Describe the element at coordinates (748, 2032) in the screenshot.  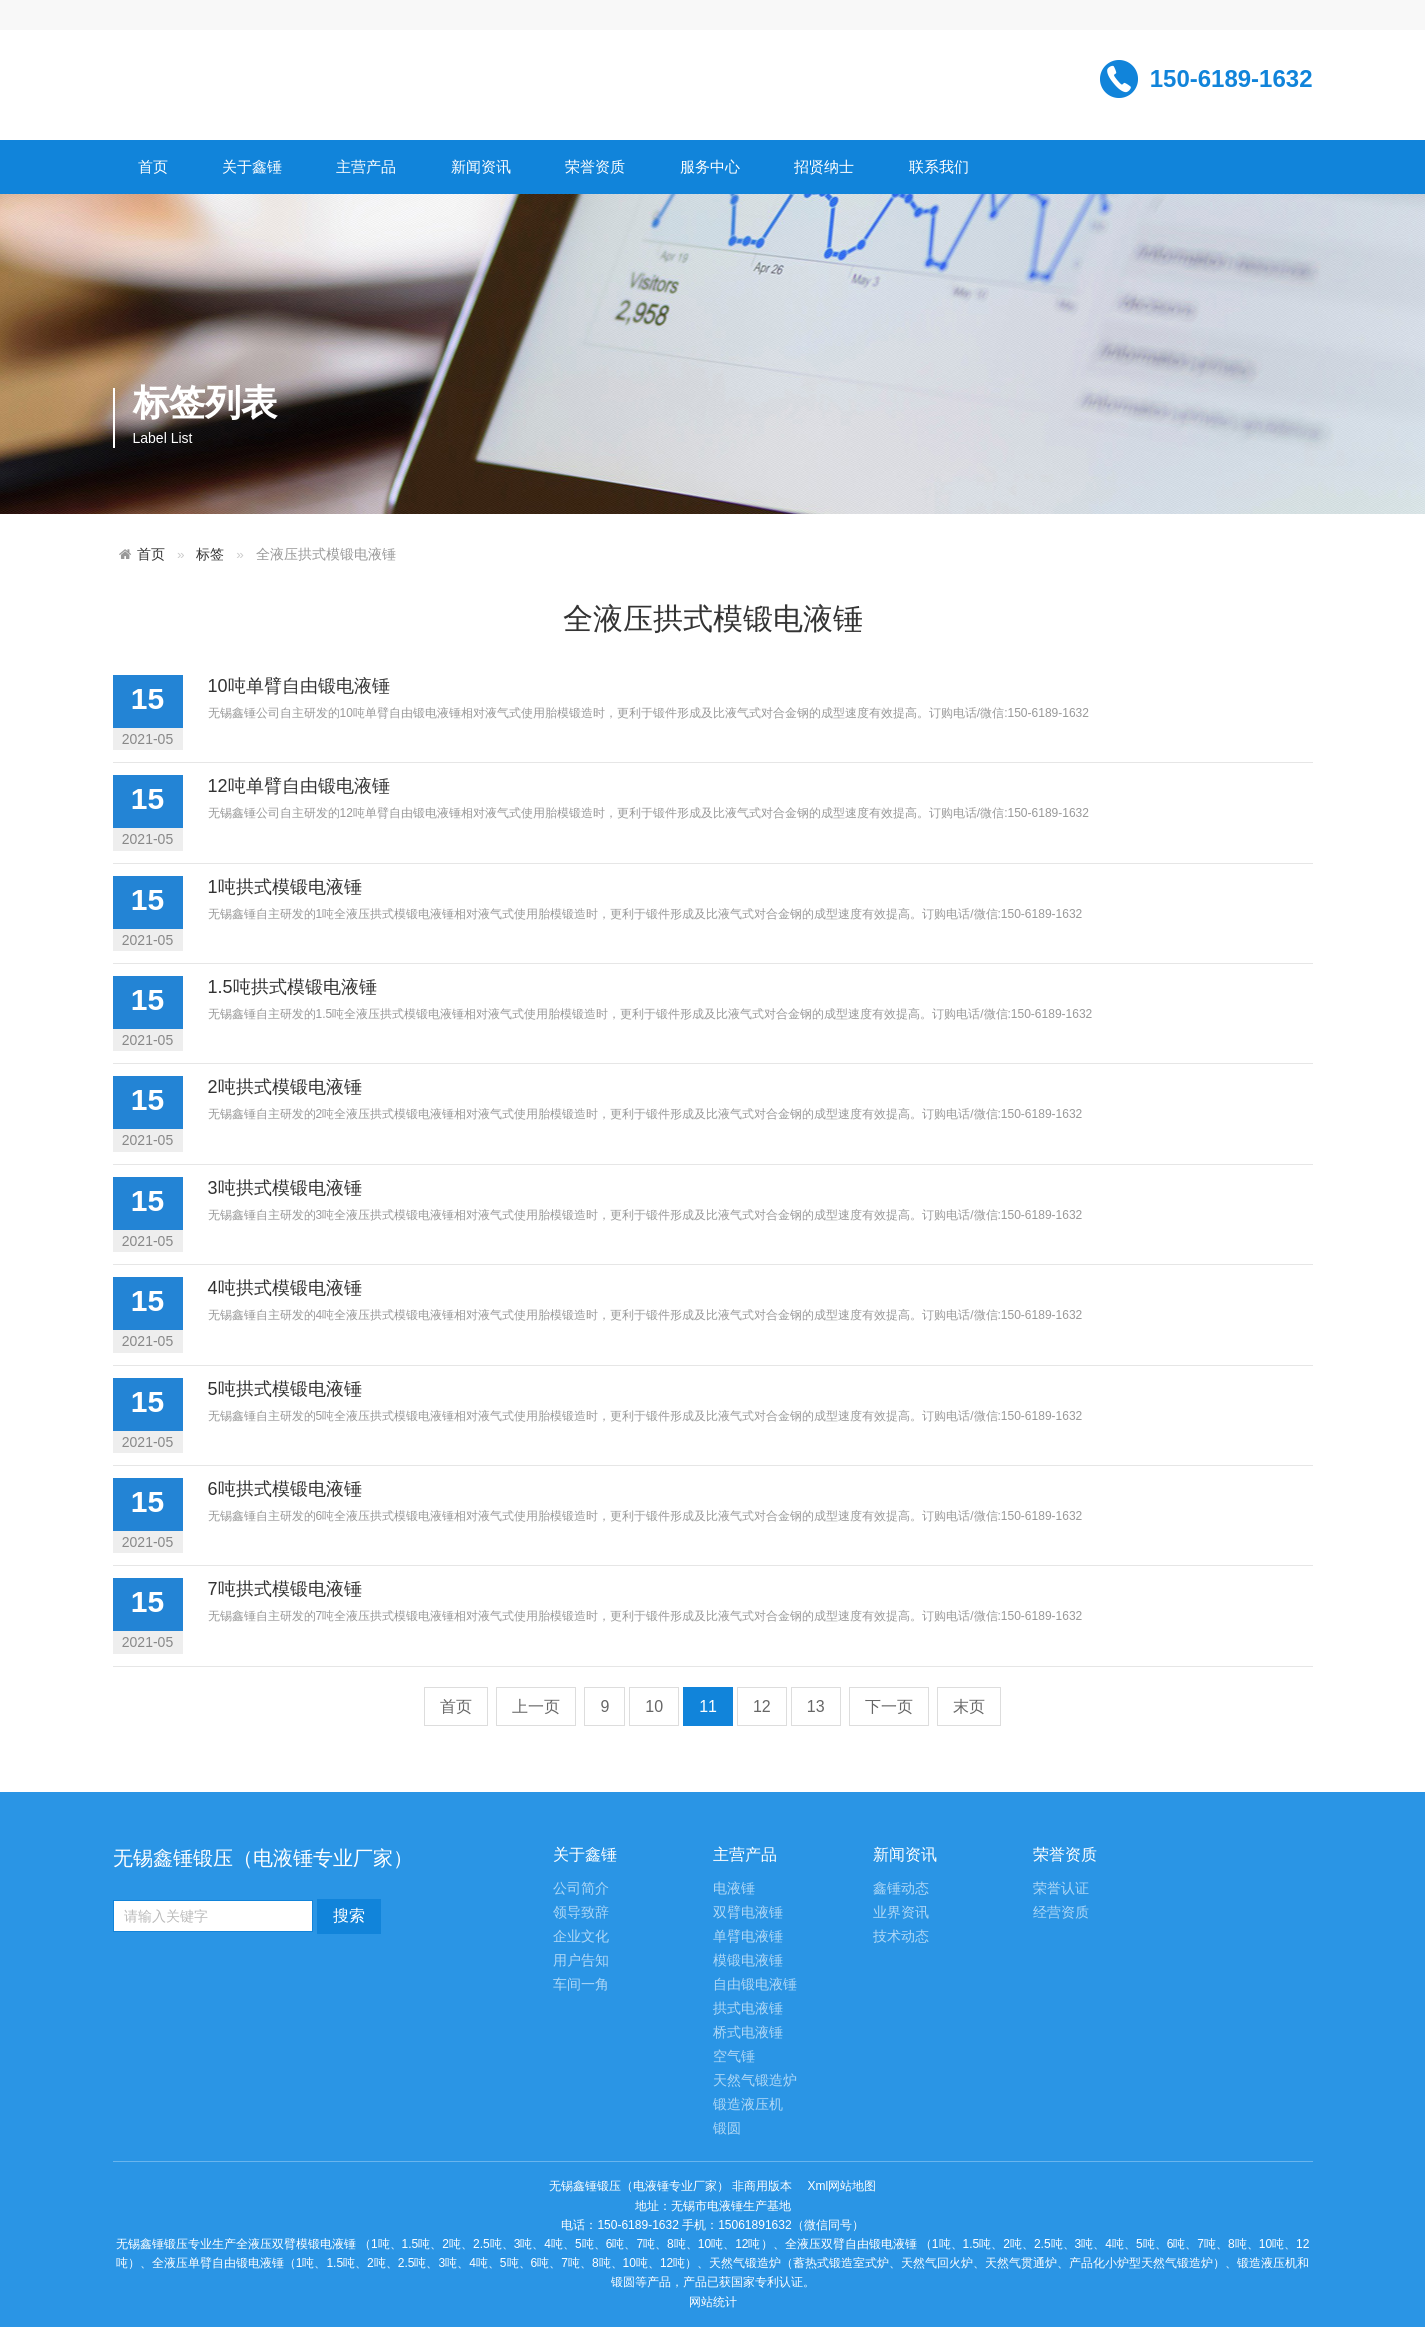
I see `桥式电液锤` at that location.